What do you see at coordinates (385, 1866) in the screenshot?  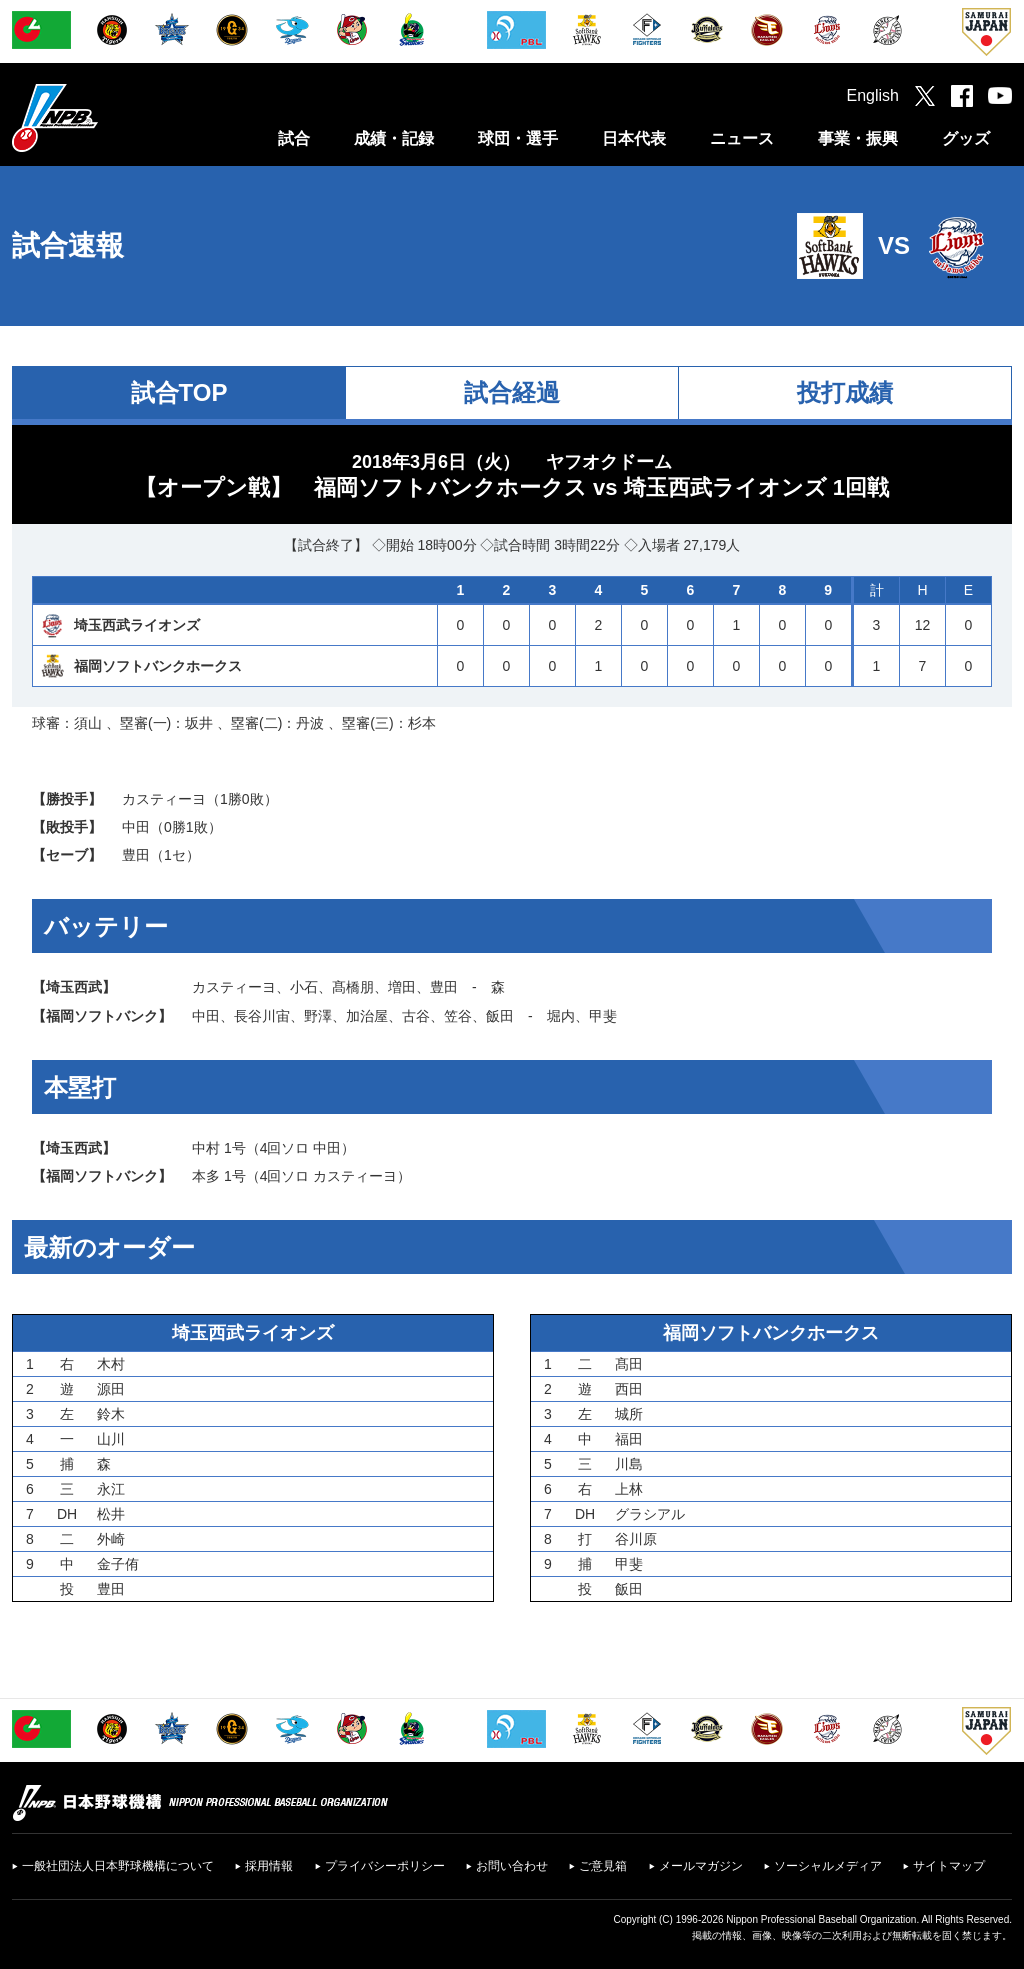 I see `プライバシーポリシー` at bounding box center [385, 1866].